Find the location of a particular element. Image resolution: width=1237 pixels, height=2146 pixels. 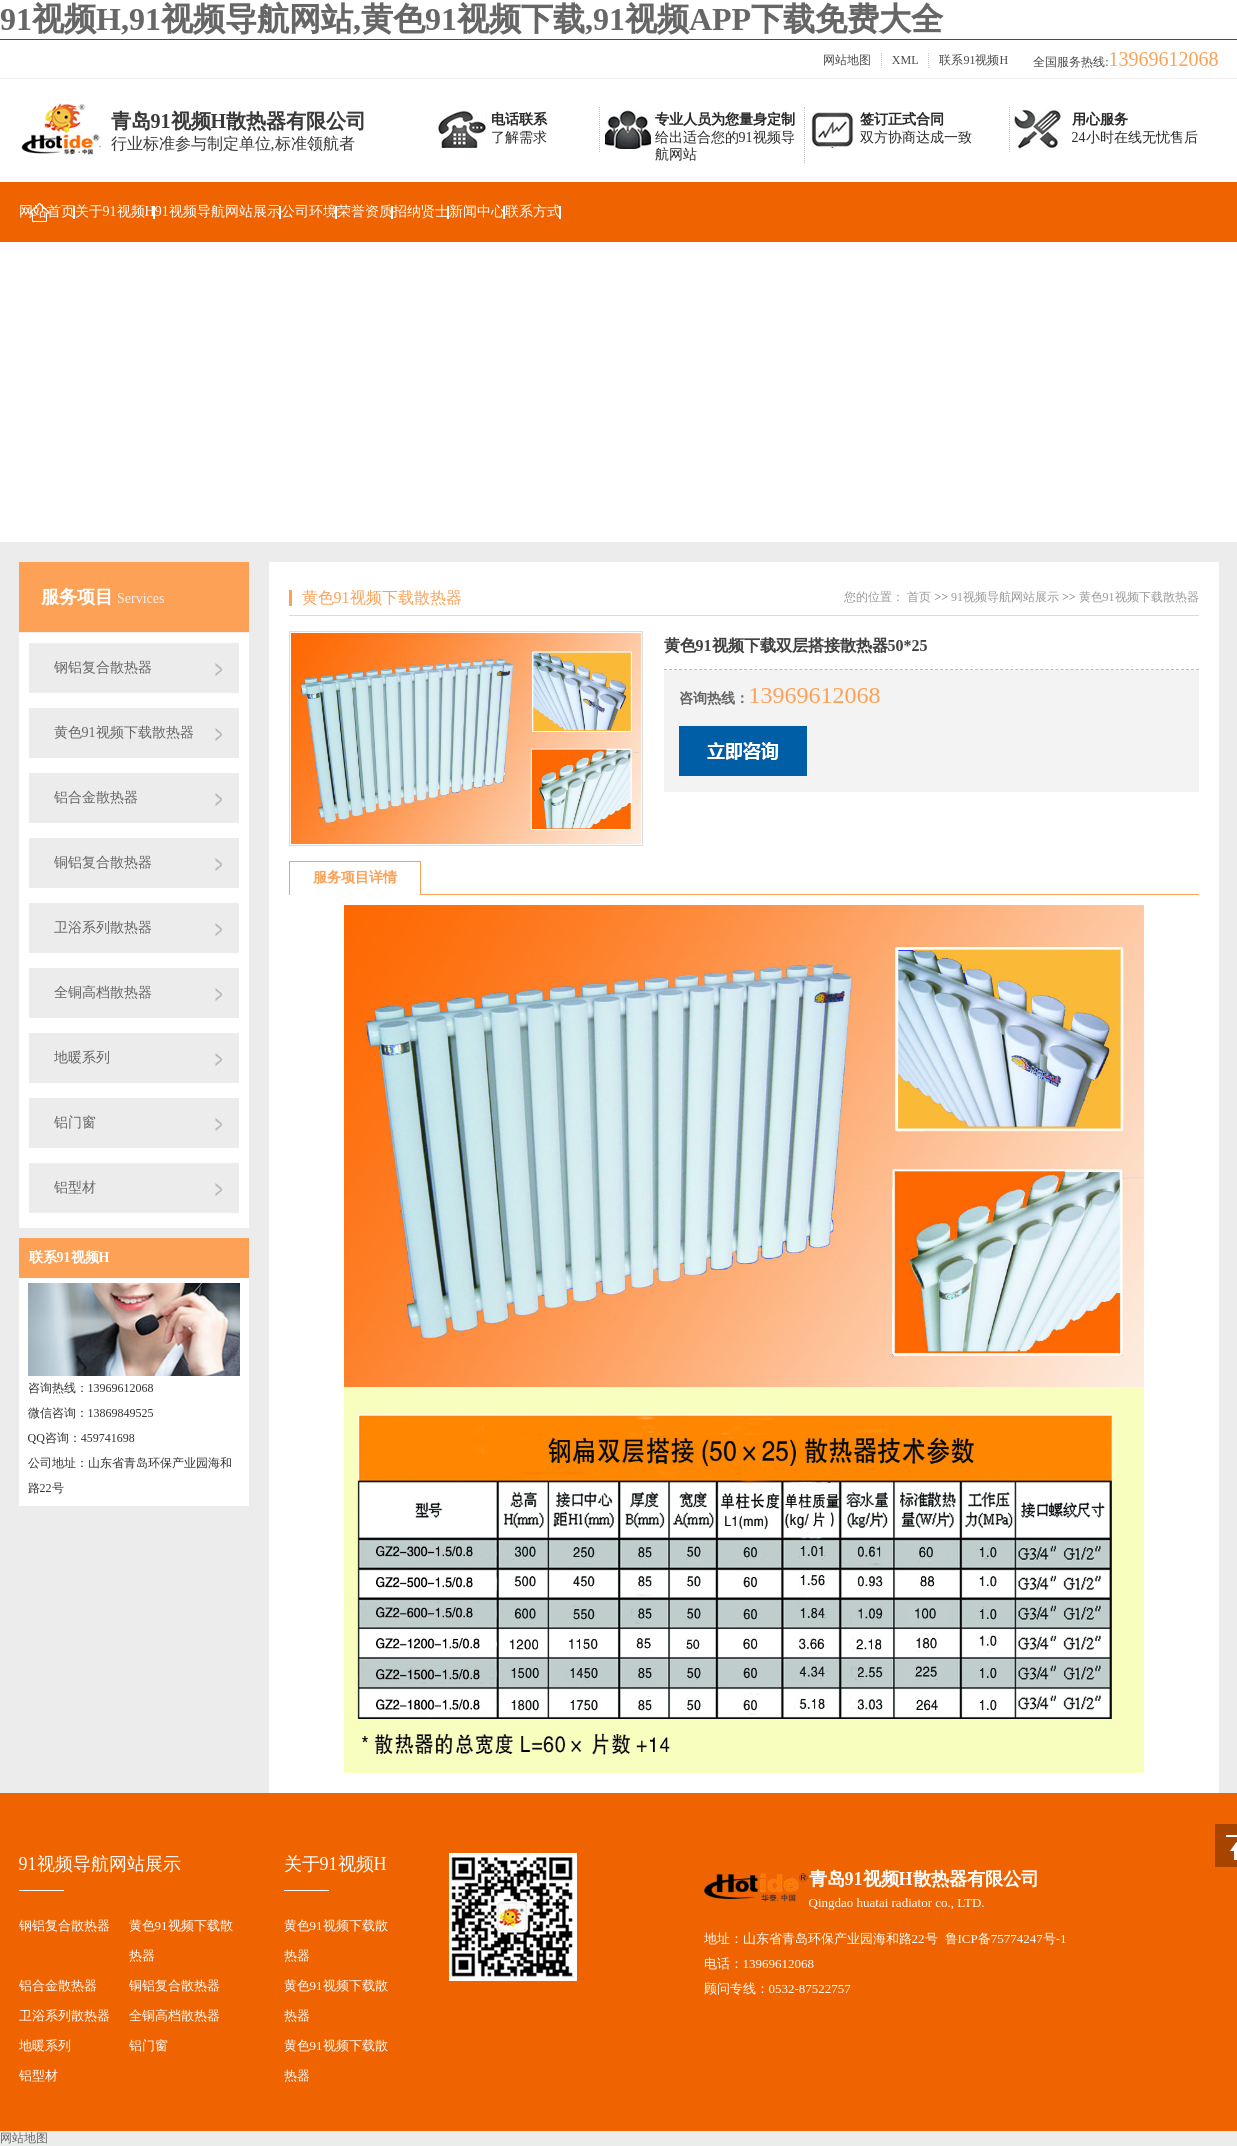

黄色91视频下载散热器 is located at coordinates (124, 732).